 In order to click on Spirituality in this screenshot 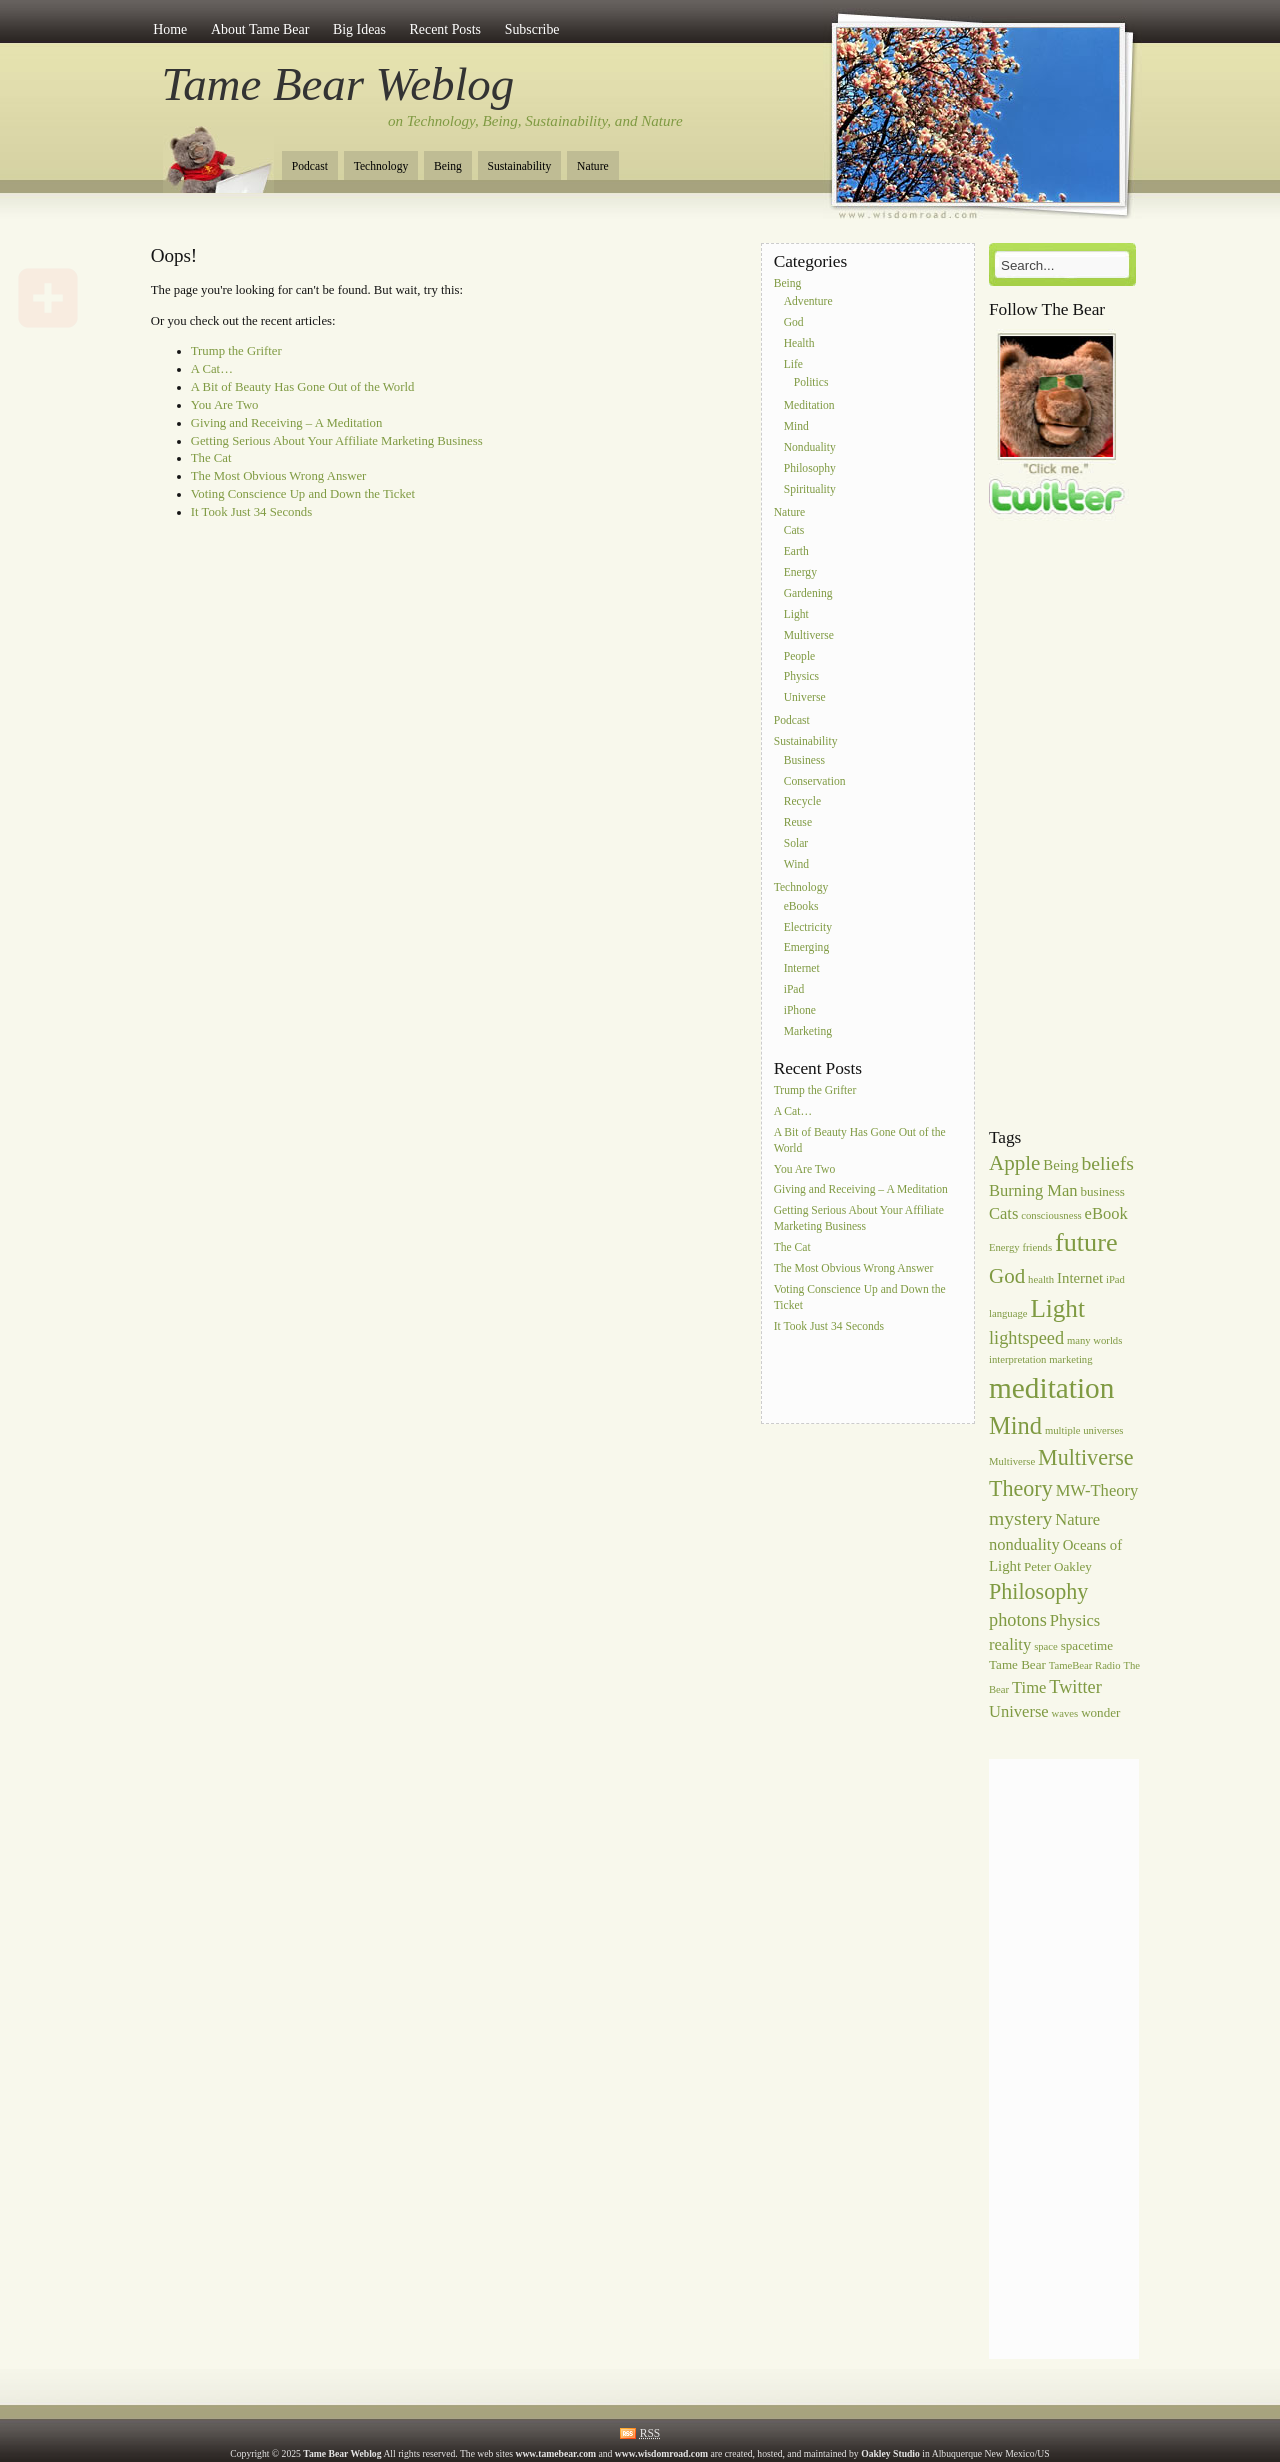, I will do `click(810, 489)`.